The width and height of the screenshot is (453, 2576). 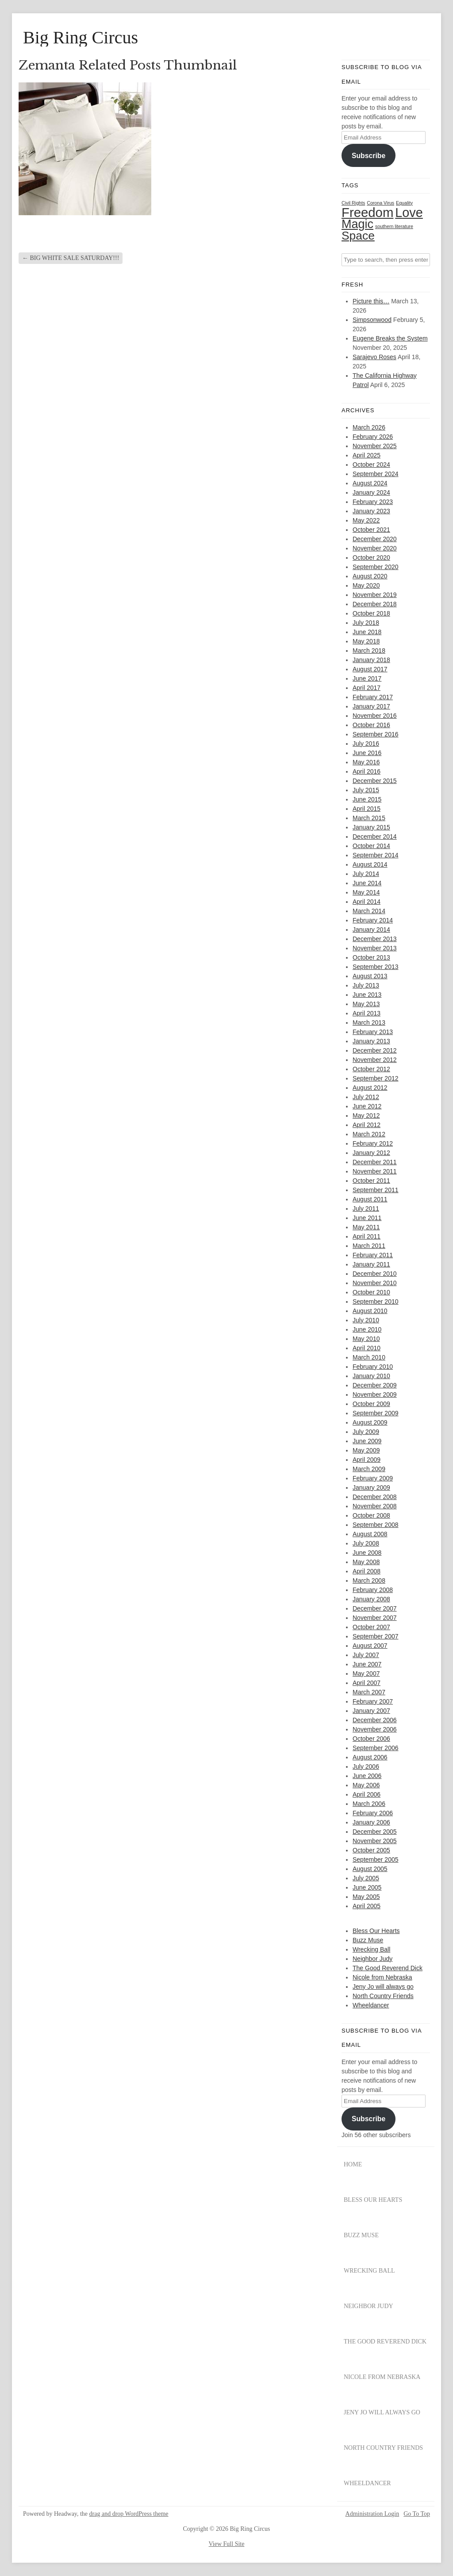 I want to click on December 2008, so click(x=375, y=1496).